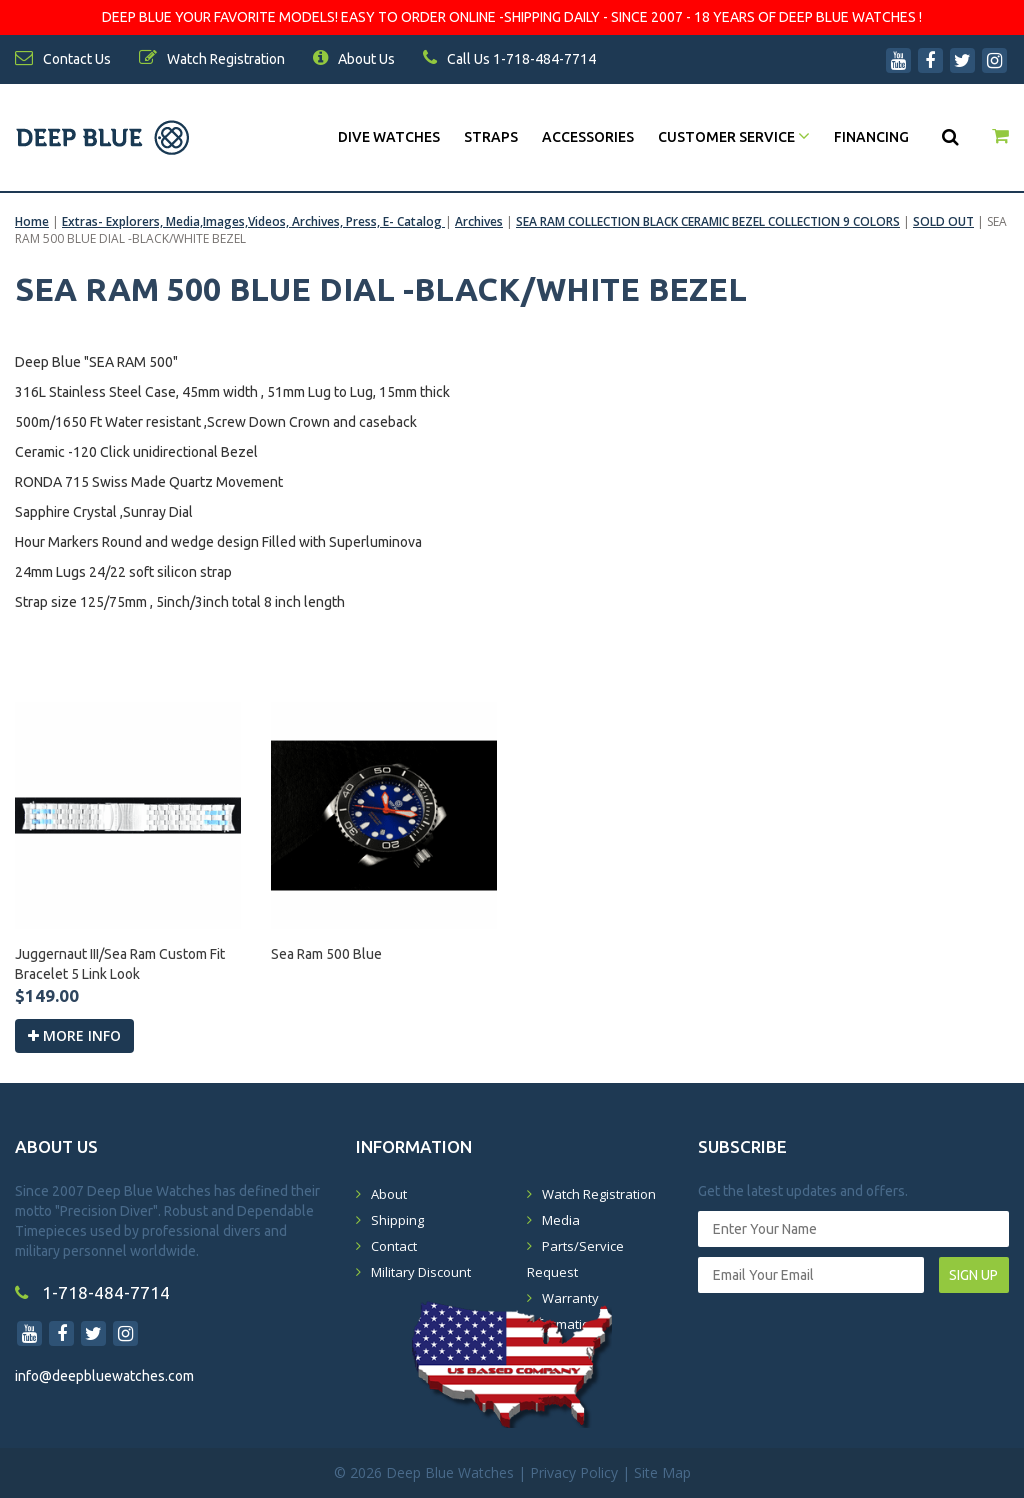 This screenshot has width=1024, height=1498. Describe the element at coordinates (561, 1220) in the screenshot. I see `Media` at that location.